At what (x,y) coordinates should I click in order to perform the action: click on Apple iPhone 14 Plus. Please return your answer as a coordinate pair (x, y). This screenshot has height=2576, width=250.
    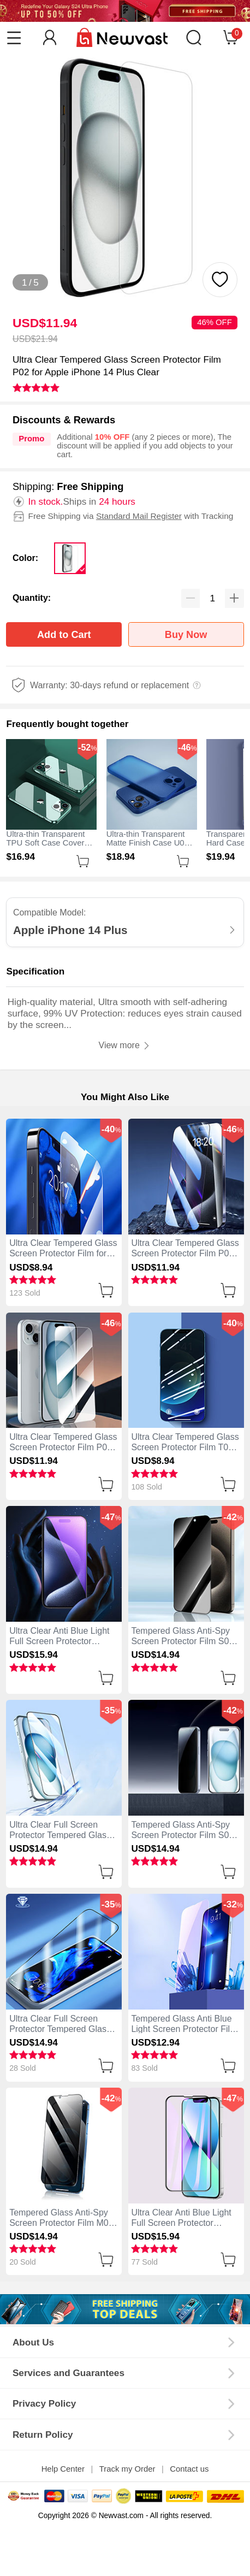
    Looking at the image, I should click on (70, 930).